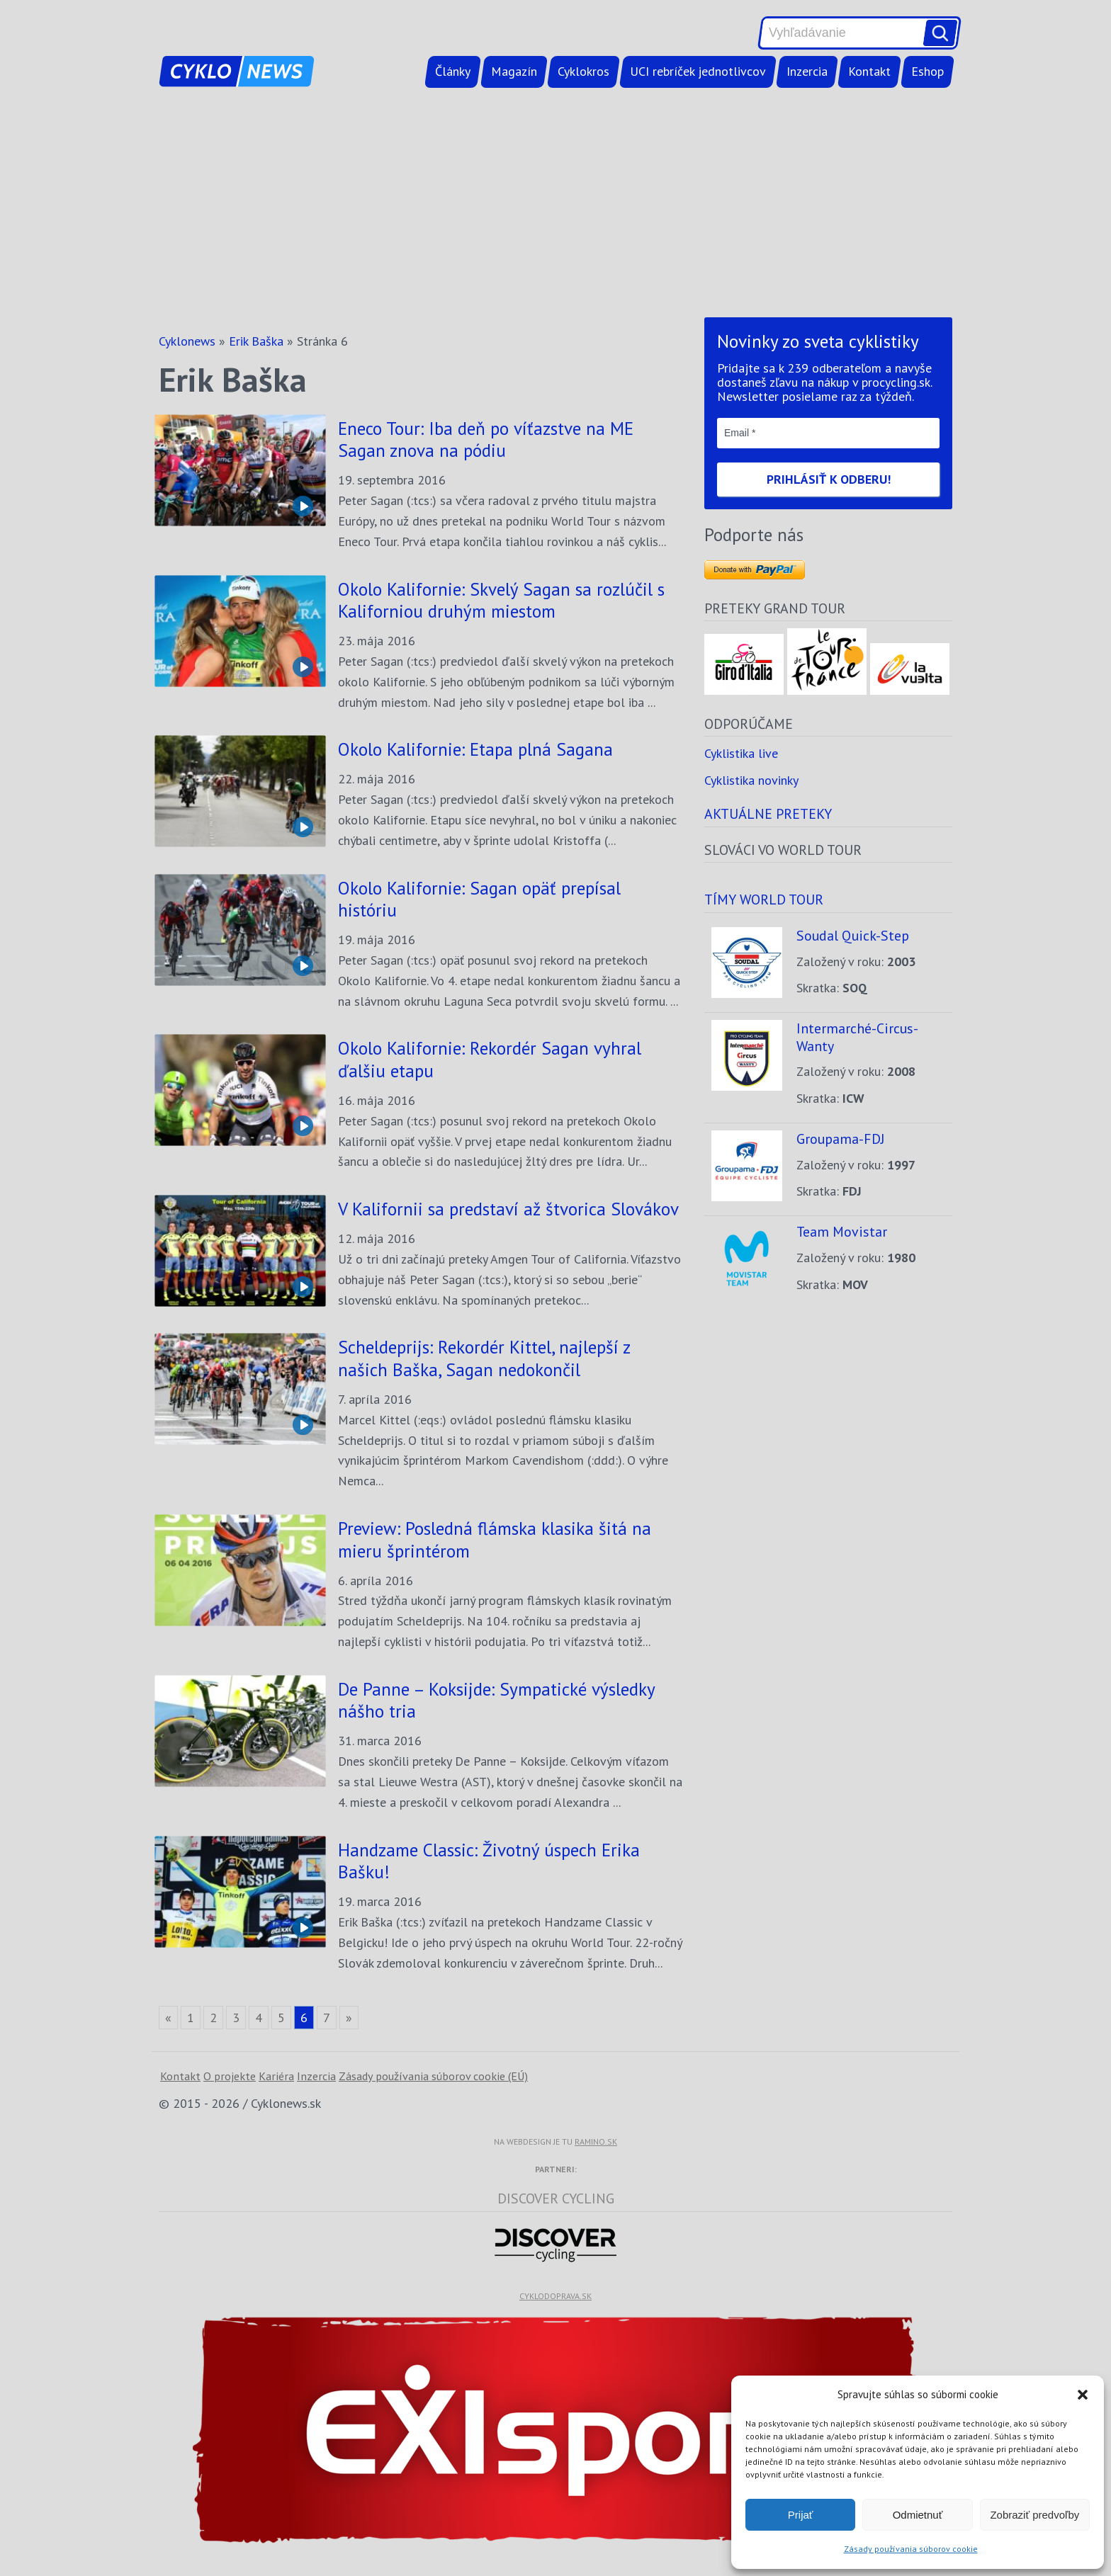 The image size is (1111, 2576). Describe the element at coordinates (583, 71) in the screenshot. I see `Cyklokros` at that location.